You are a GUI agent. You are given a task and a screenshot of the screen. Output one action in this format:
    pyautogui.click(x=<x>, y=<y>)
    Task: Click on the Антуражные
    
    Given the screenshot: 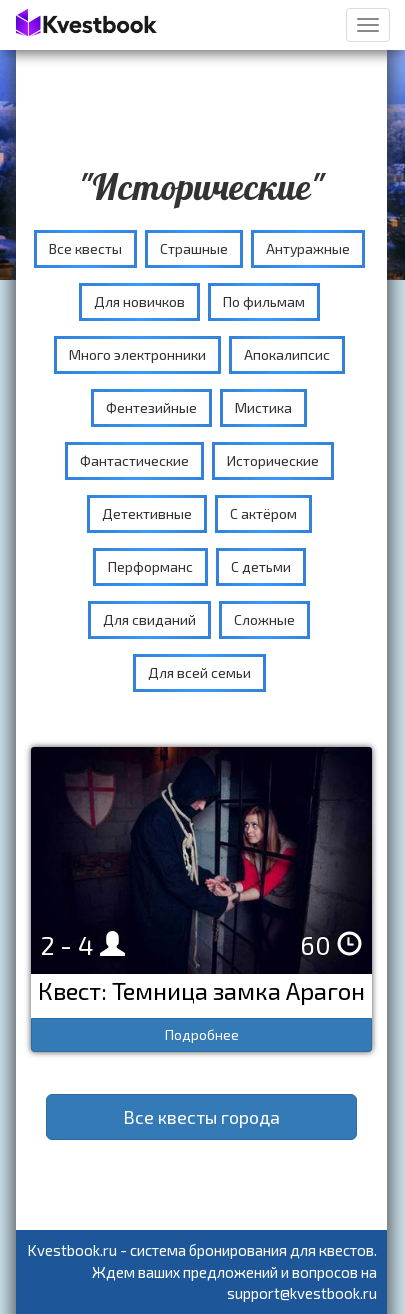 What is the action you would take?
    pyautogui.click(x=308, y=248)
    